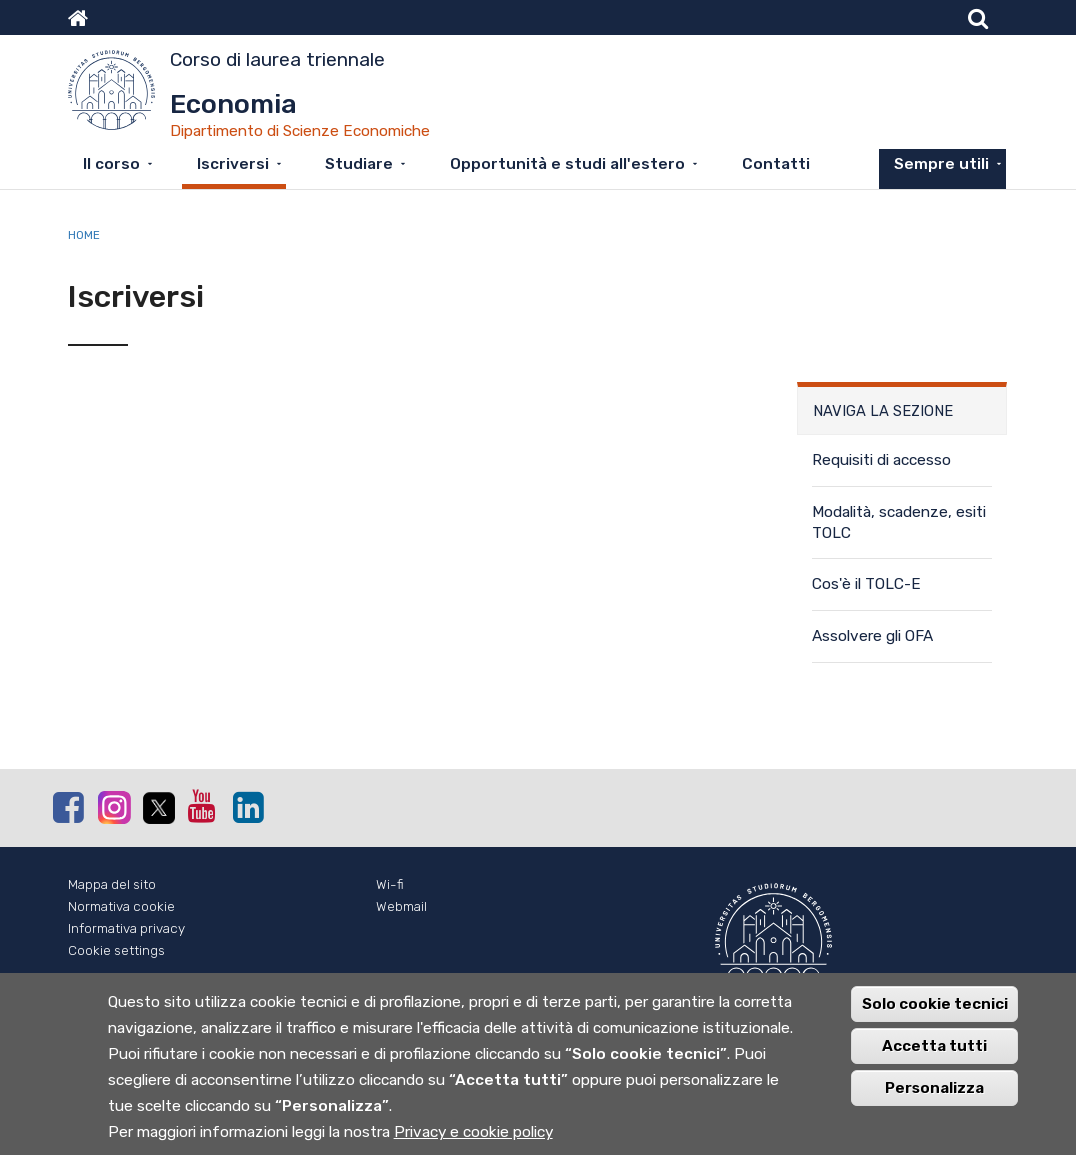  Describe the element at coordinates (899, 522) in the screenshot. I see `Modalità, scadenze, esiti TOLC` at that location.